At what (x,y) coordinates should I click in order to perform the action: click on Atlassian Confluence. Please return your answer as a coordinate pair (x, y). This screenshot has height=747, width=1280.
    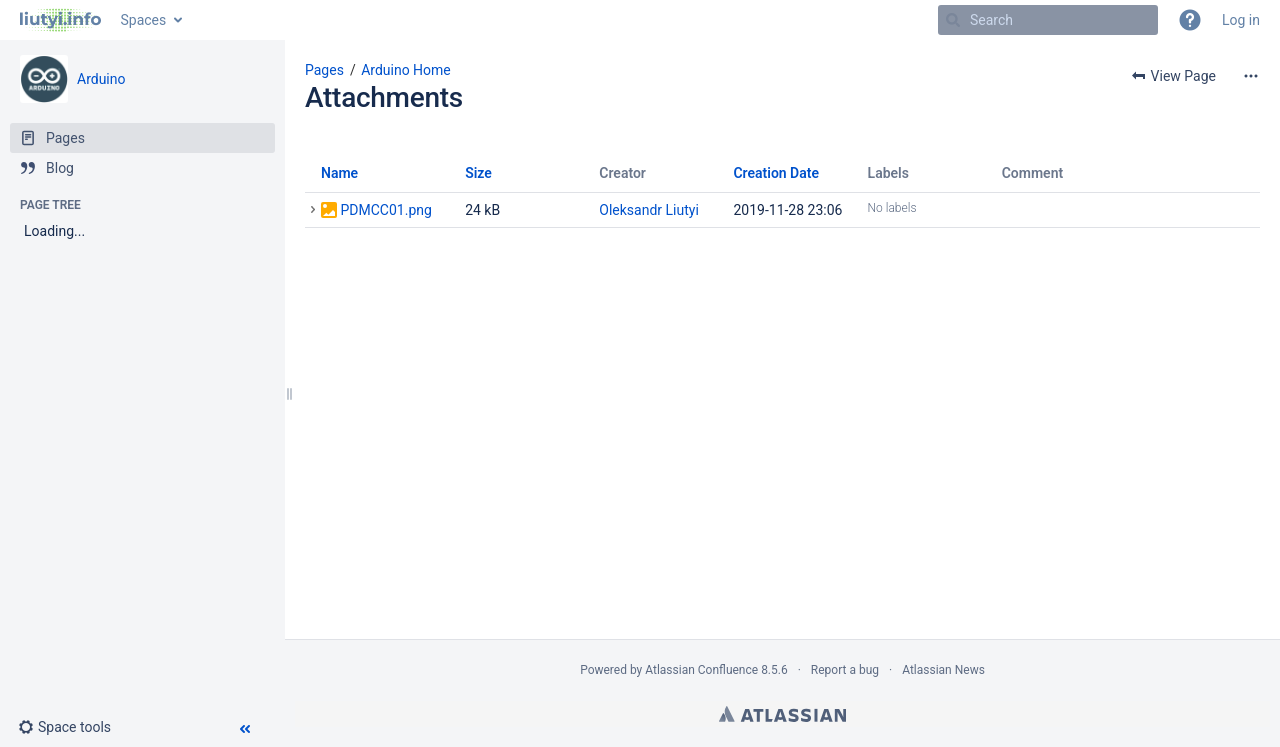
    Looking at the image, I should click on (701, 670).